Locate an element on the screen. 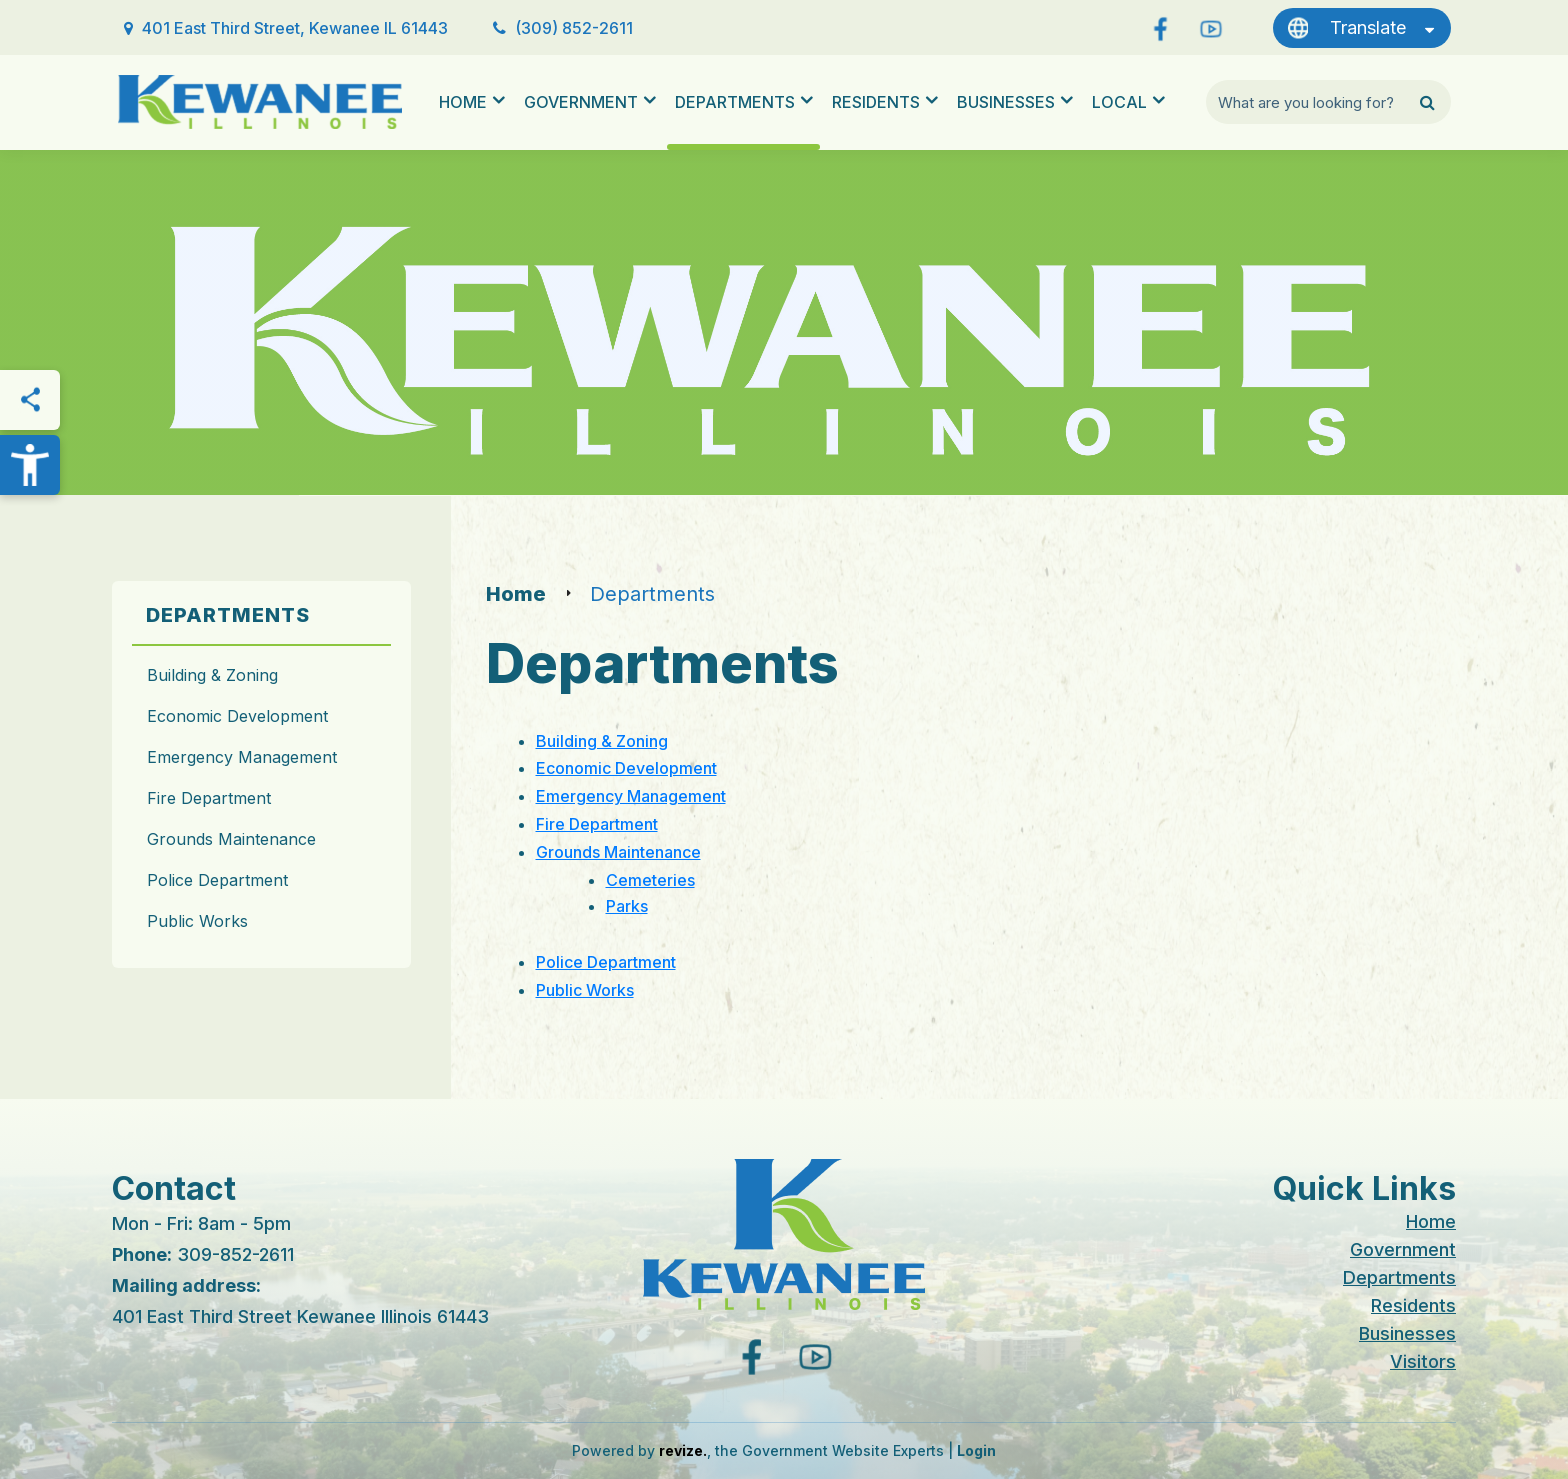 This screenshot has height=1479, width=1568. 309-852-2611 is located at coordinates (235, 1254).